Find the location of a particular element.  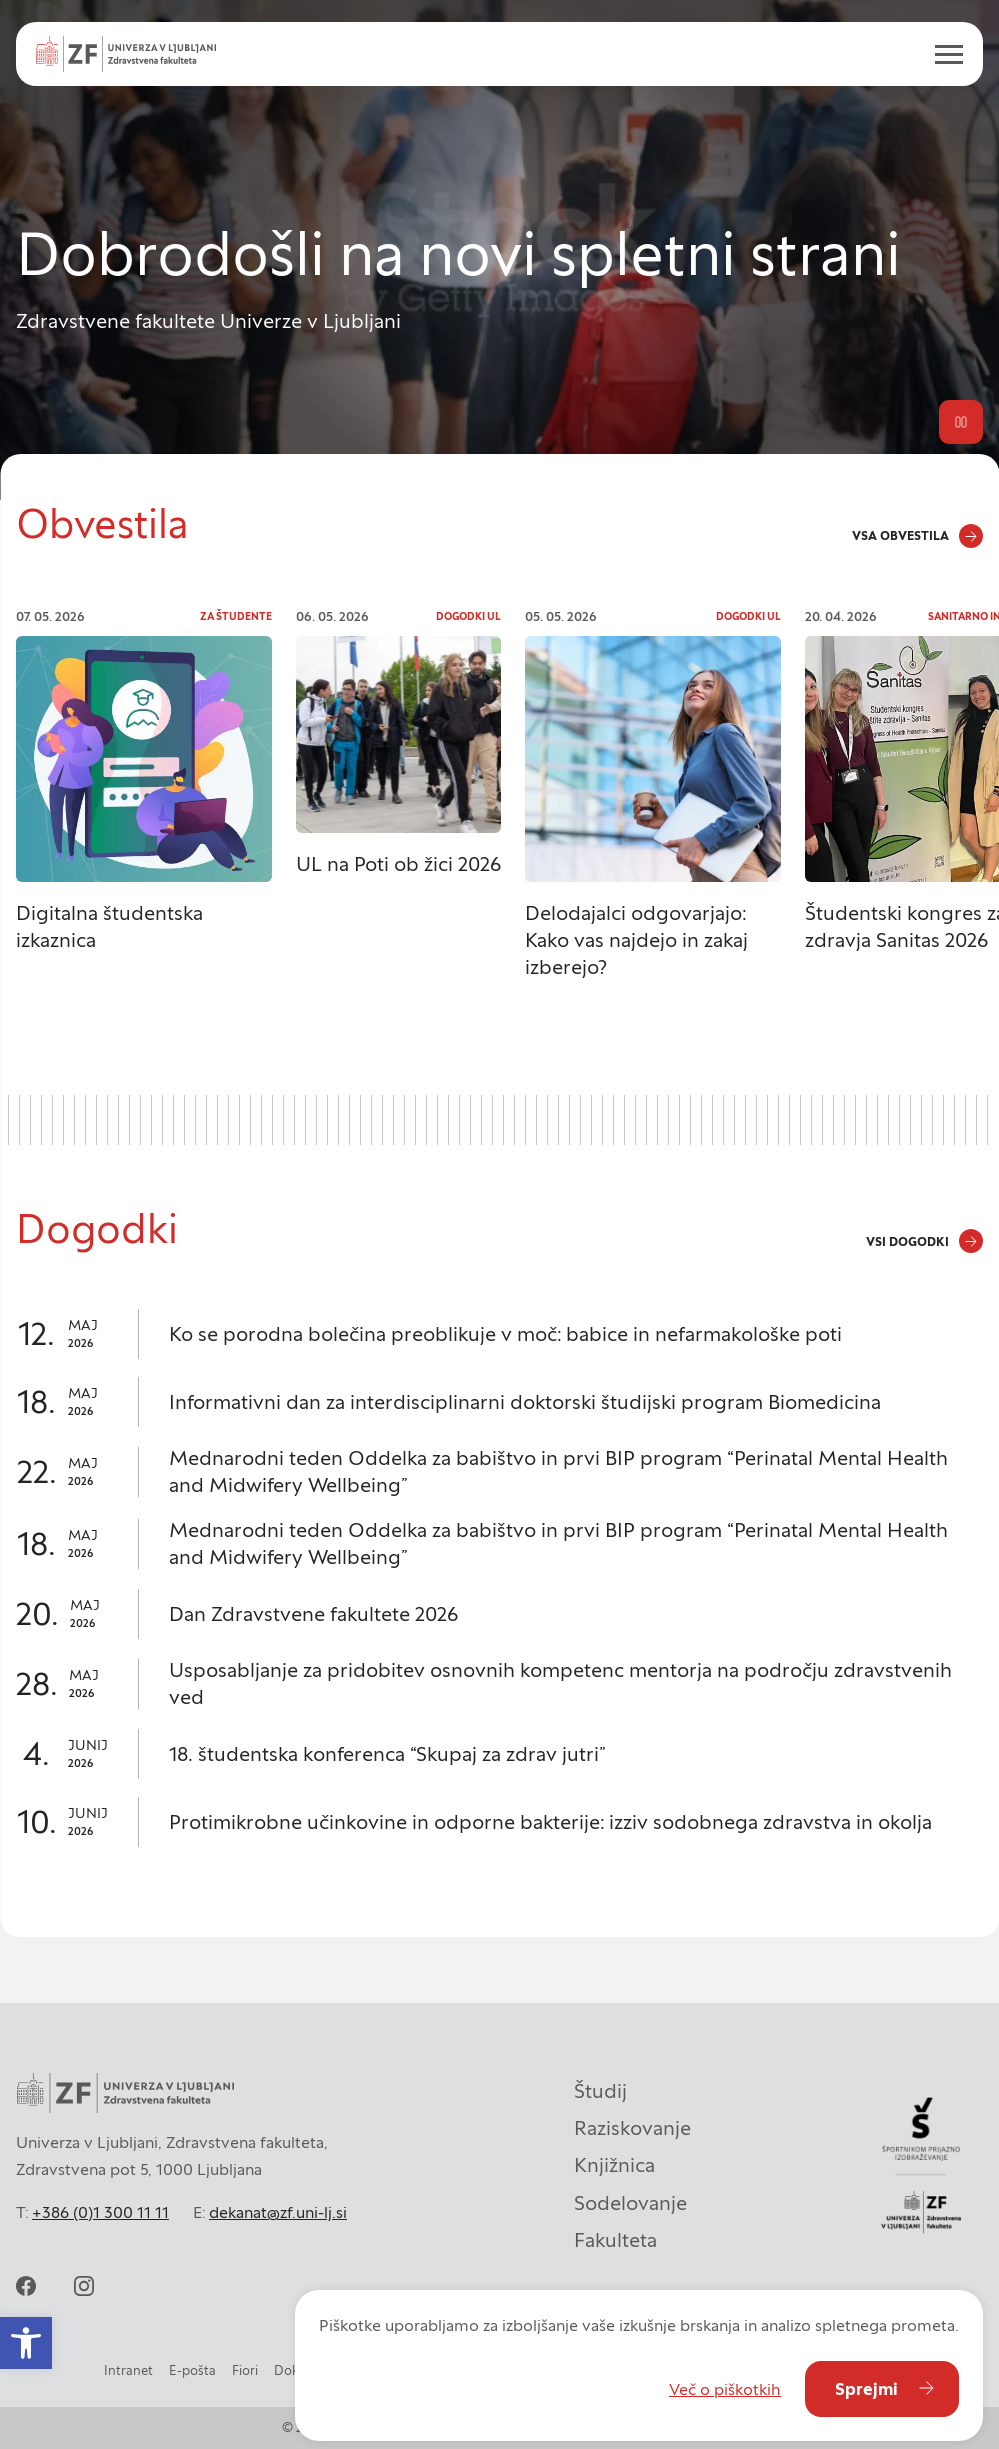

[instagram] is located at coordinates (84, 2286).